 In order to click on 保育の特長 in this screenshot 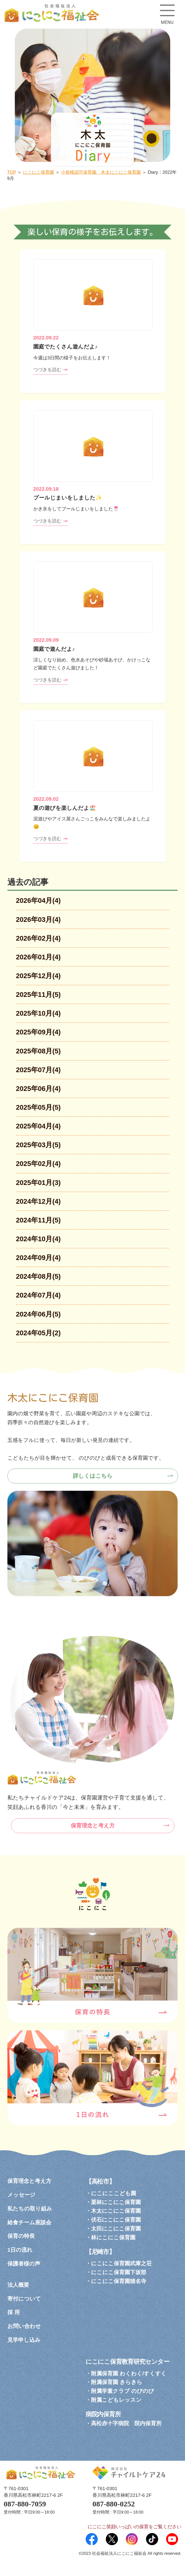, I will do `click(21, 2236)`.